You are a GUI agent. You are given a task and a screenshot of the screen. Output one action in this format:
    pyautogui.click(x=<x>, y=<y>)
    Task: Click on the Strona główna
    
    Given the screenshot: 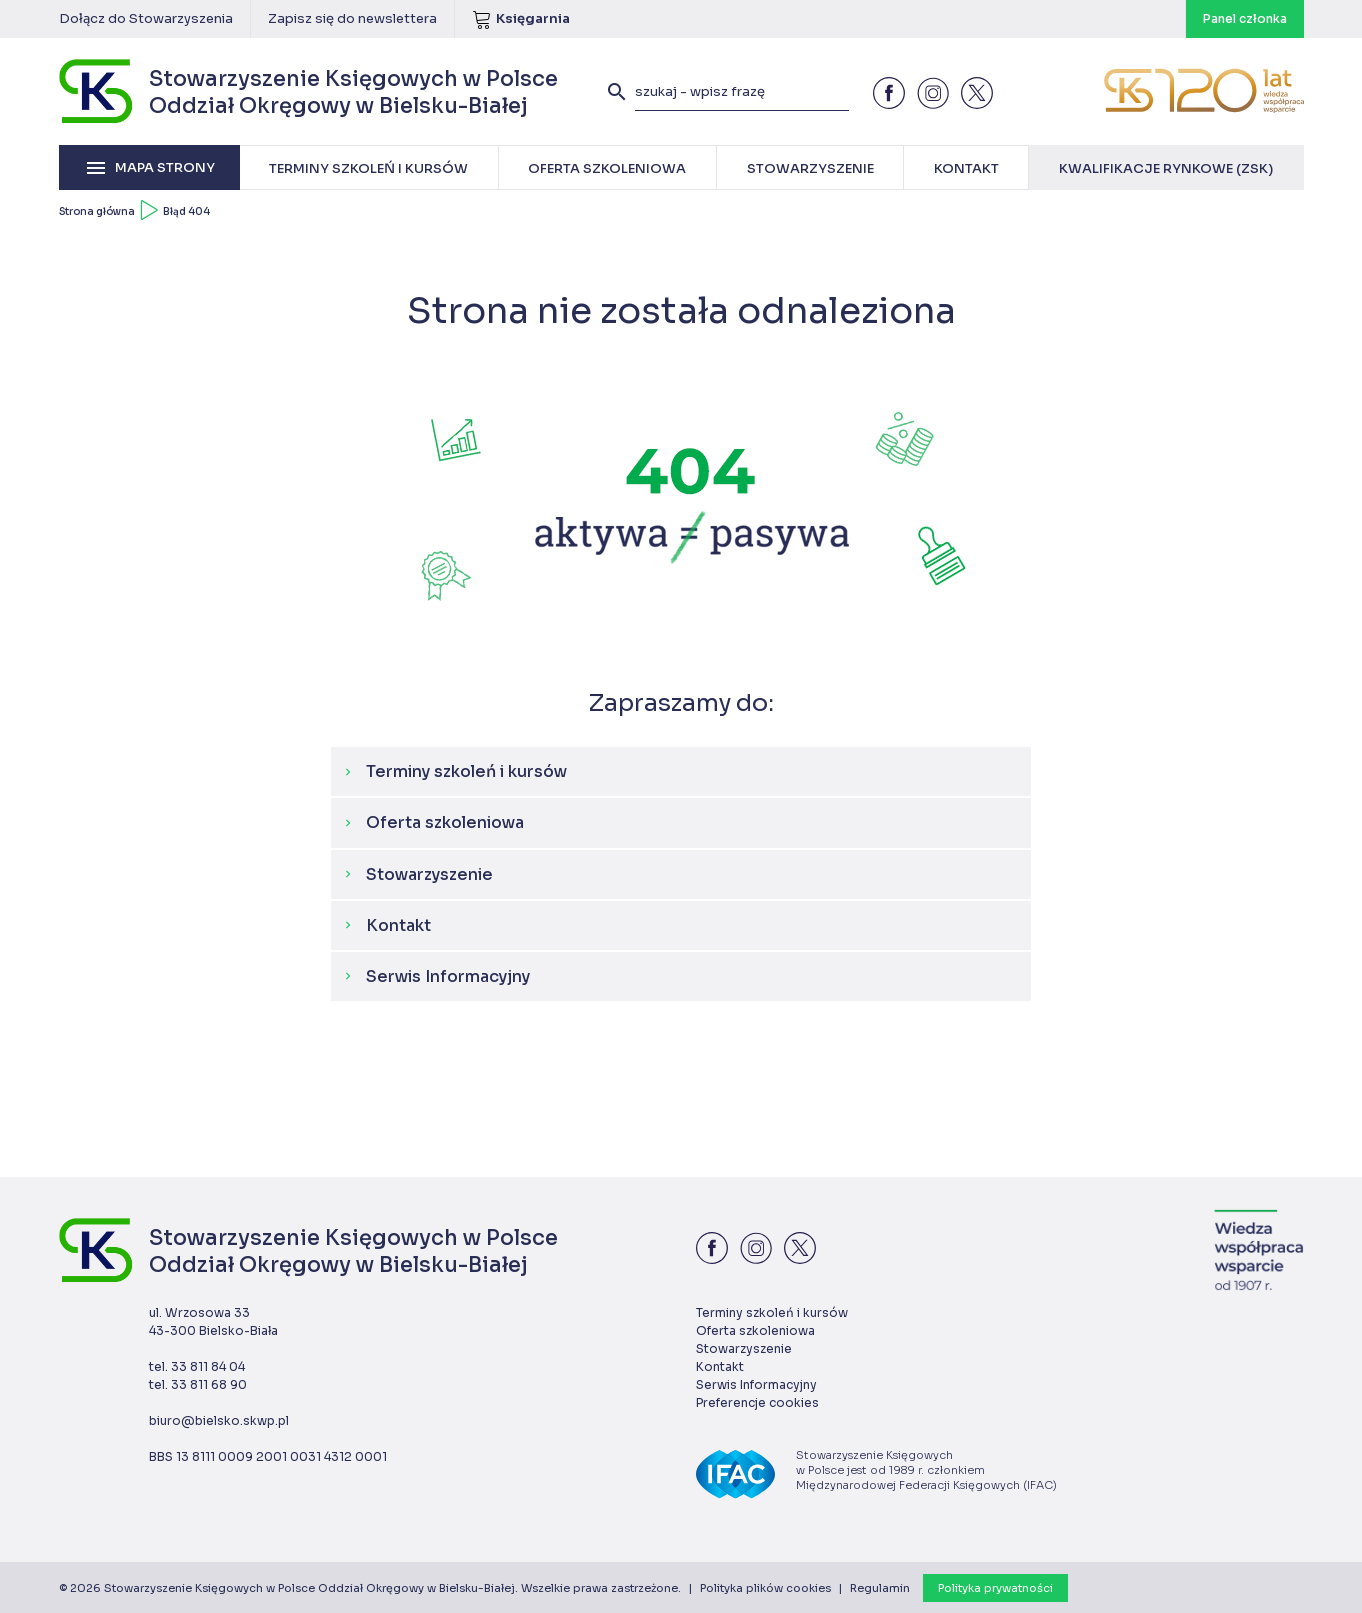 What is the action you would take?
    pyautogui.click(x=97, y=211)
    